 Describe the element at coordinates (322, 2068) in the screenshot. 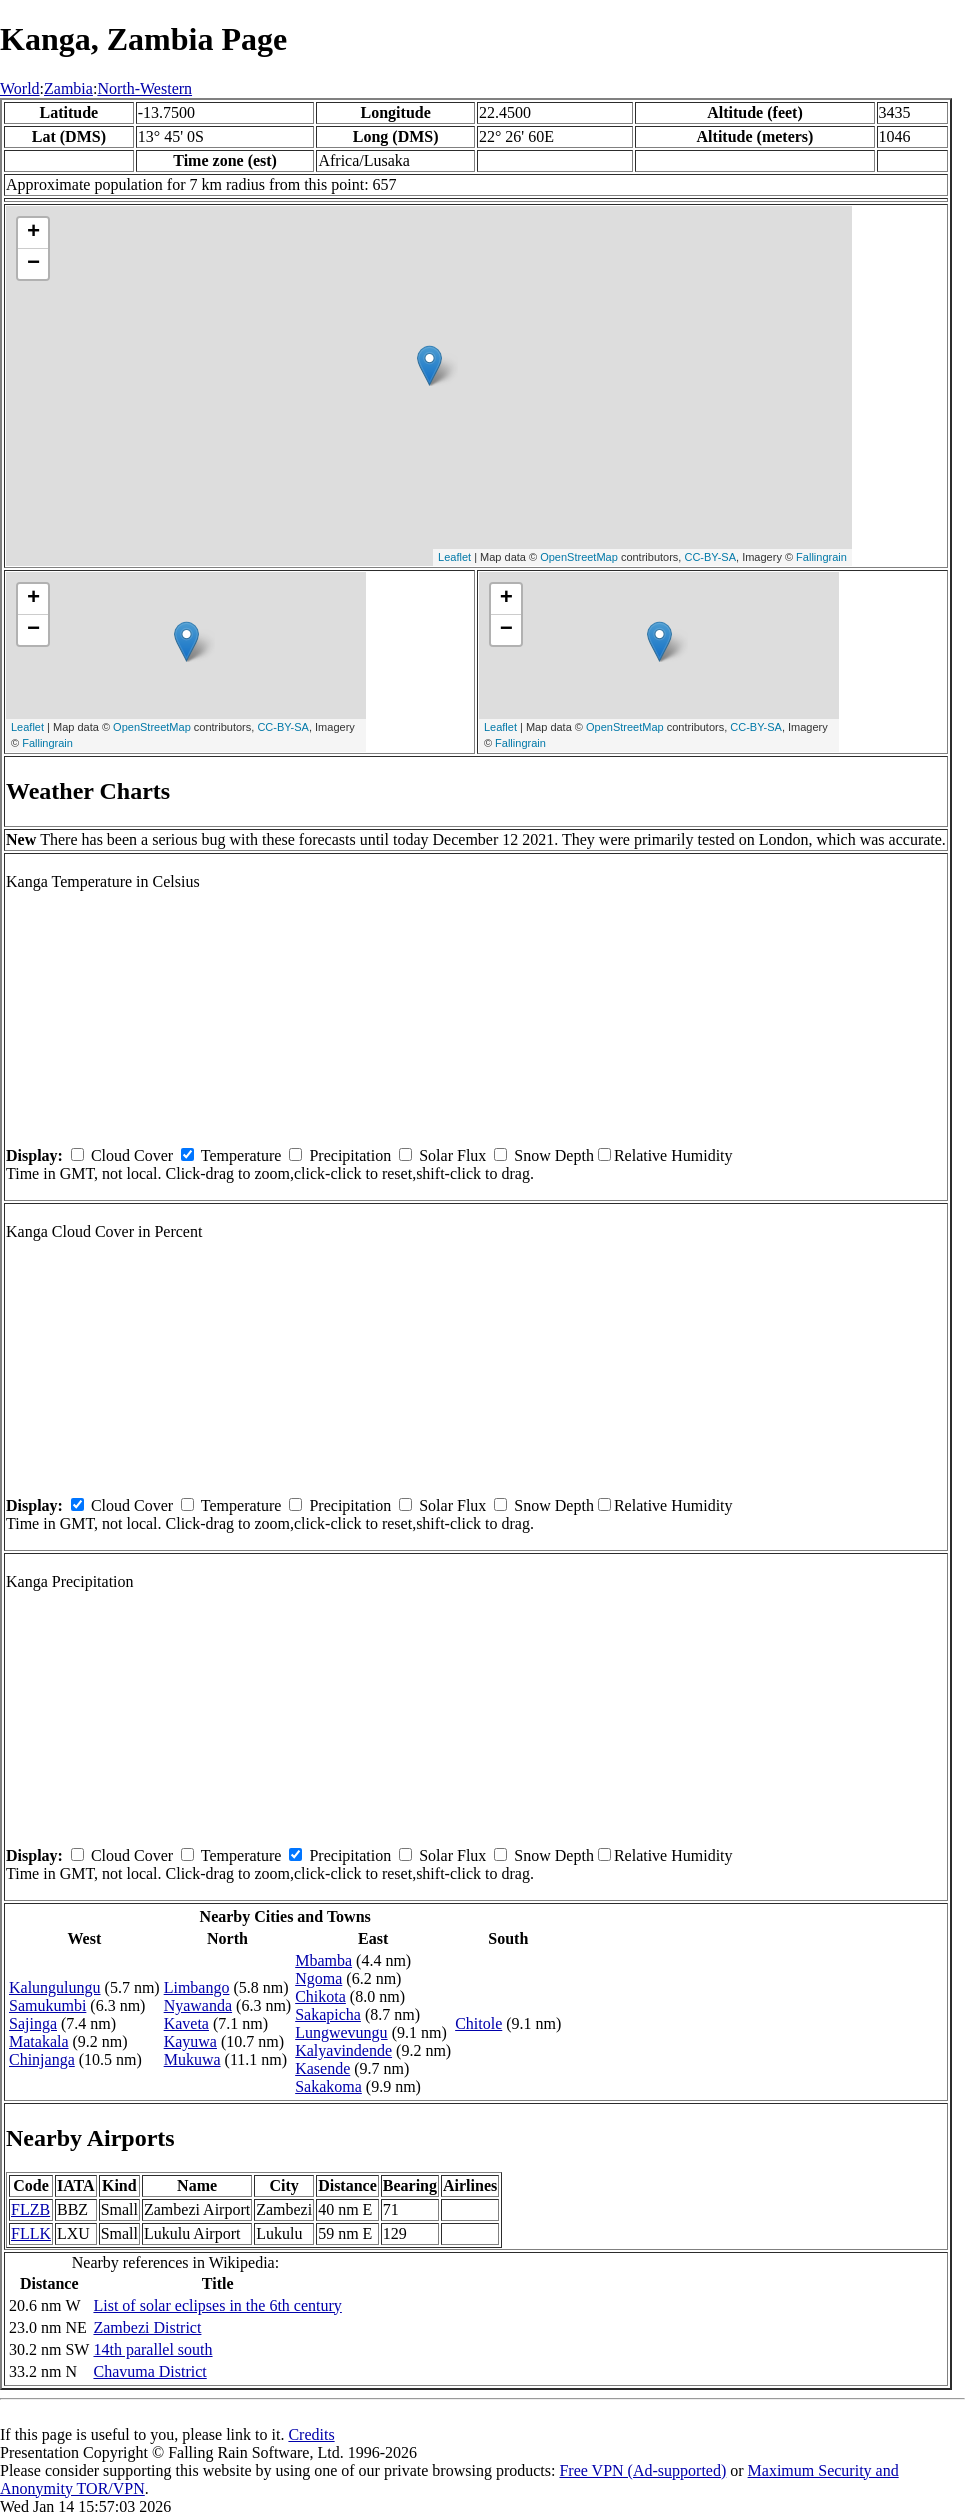

I see `Kasende` at that location.